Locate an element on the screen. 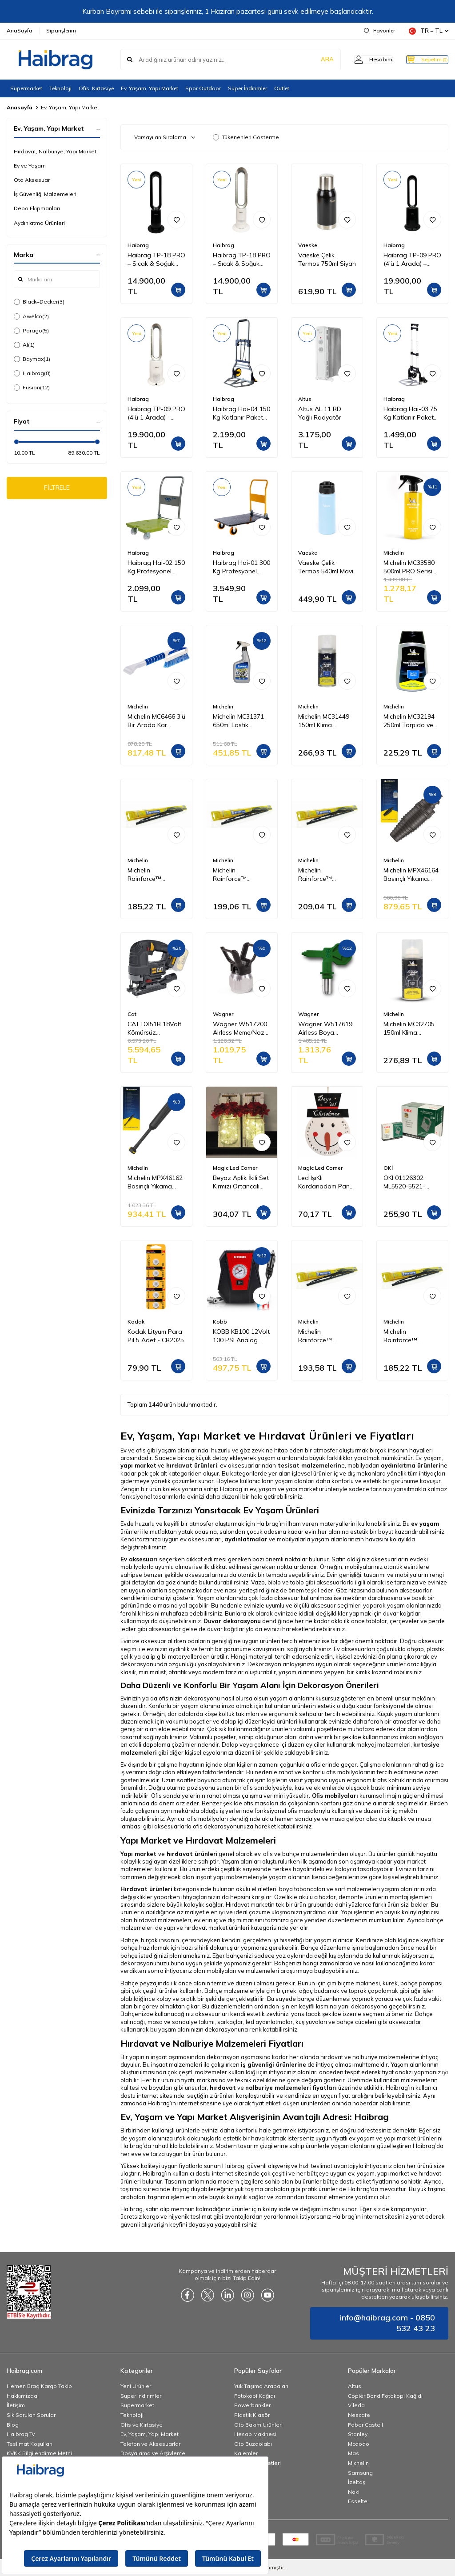 Image resolution: width=455 pixels, height=2576 pixels. Depo Ekipmanları is located at coordinates (37, 208).